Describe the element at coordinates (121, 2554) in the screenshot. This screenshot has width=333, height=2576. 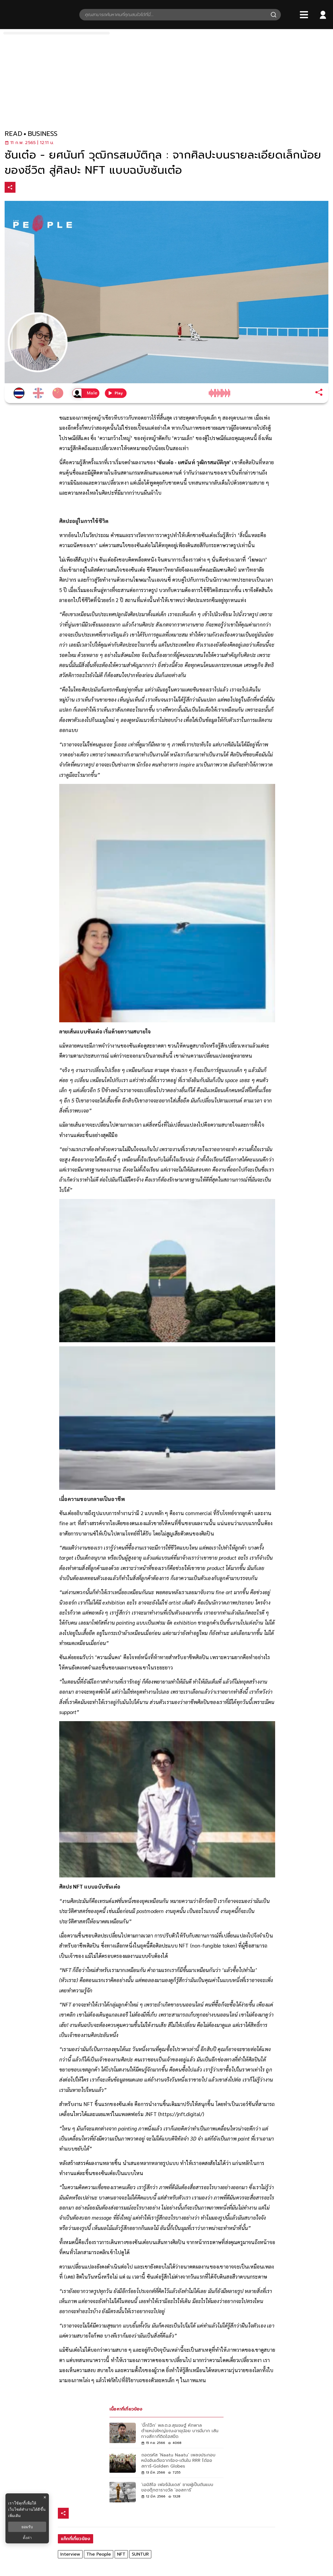
I see `NFT` at that location.